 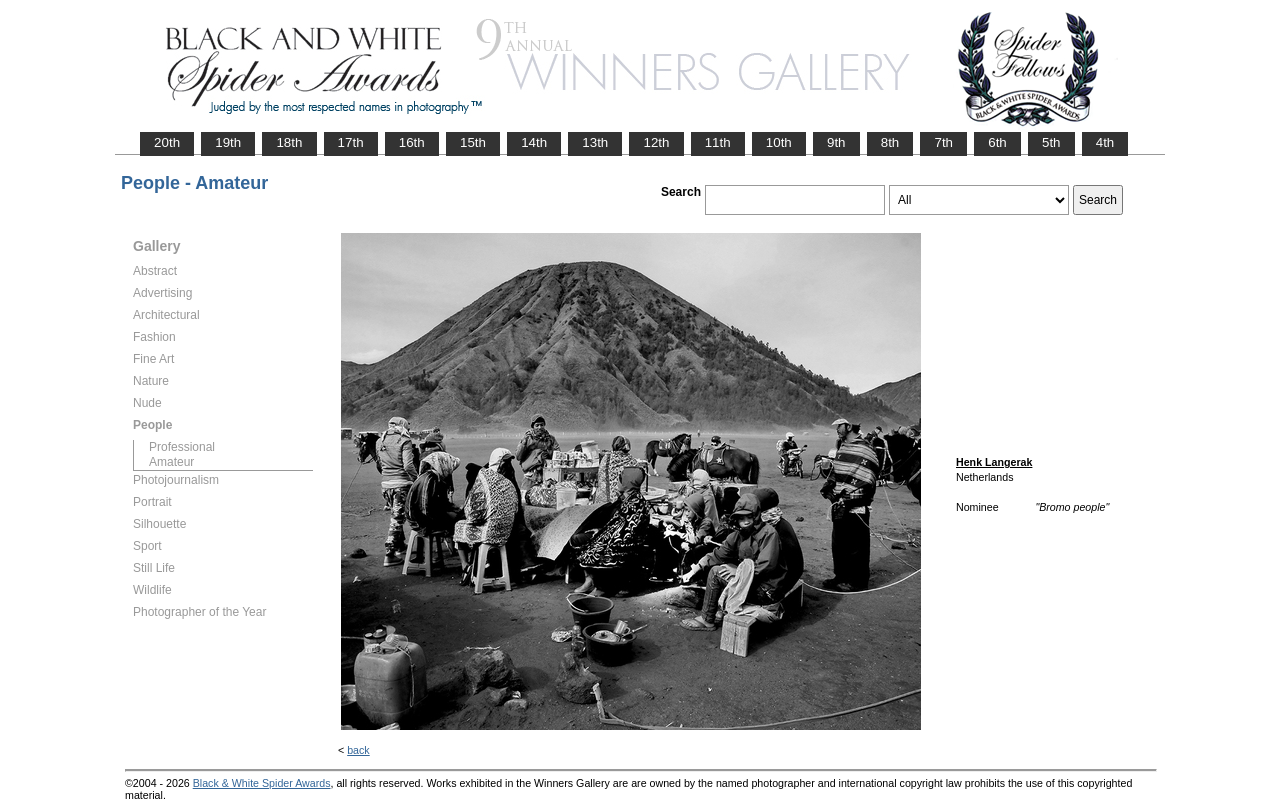 I want to click on 20th, so click(x=167, y=142).